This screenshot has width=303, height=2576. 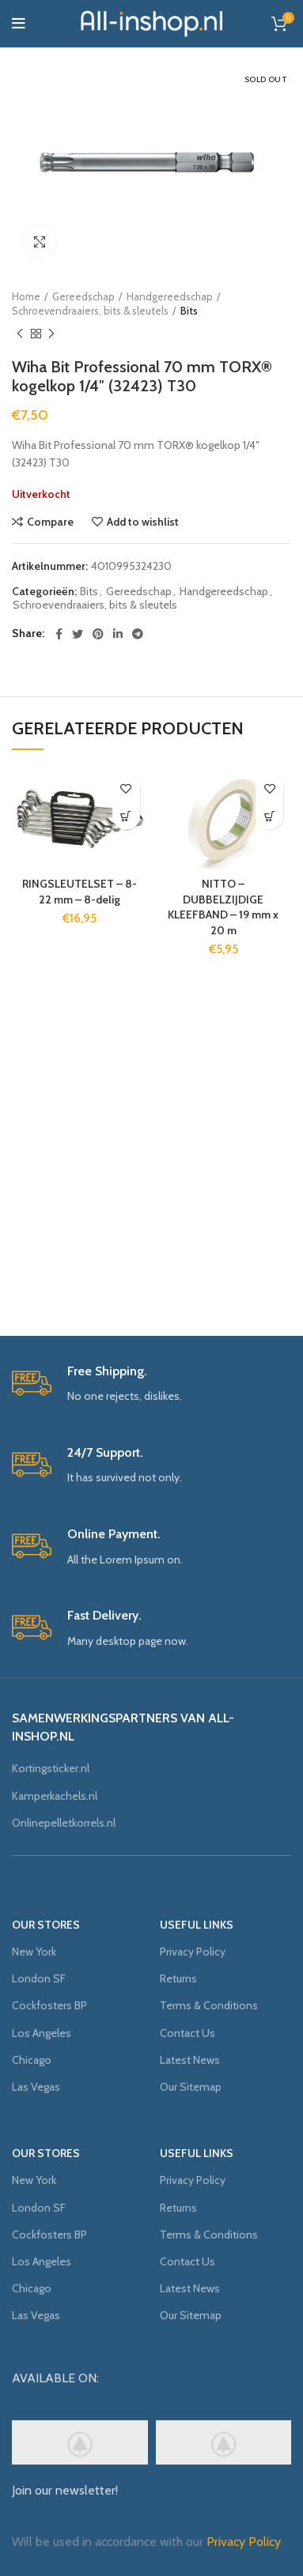 What do you see at coordinates (269, 816) in the screenshot?
I see `[Voeg 'NITTO - DUBBELZIJDIGE KLEEFBAND - 19 mm x 20 m' toe aan je winkelmand]` at bounding box center [269, 816].